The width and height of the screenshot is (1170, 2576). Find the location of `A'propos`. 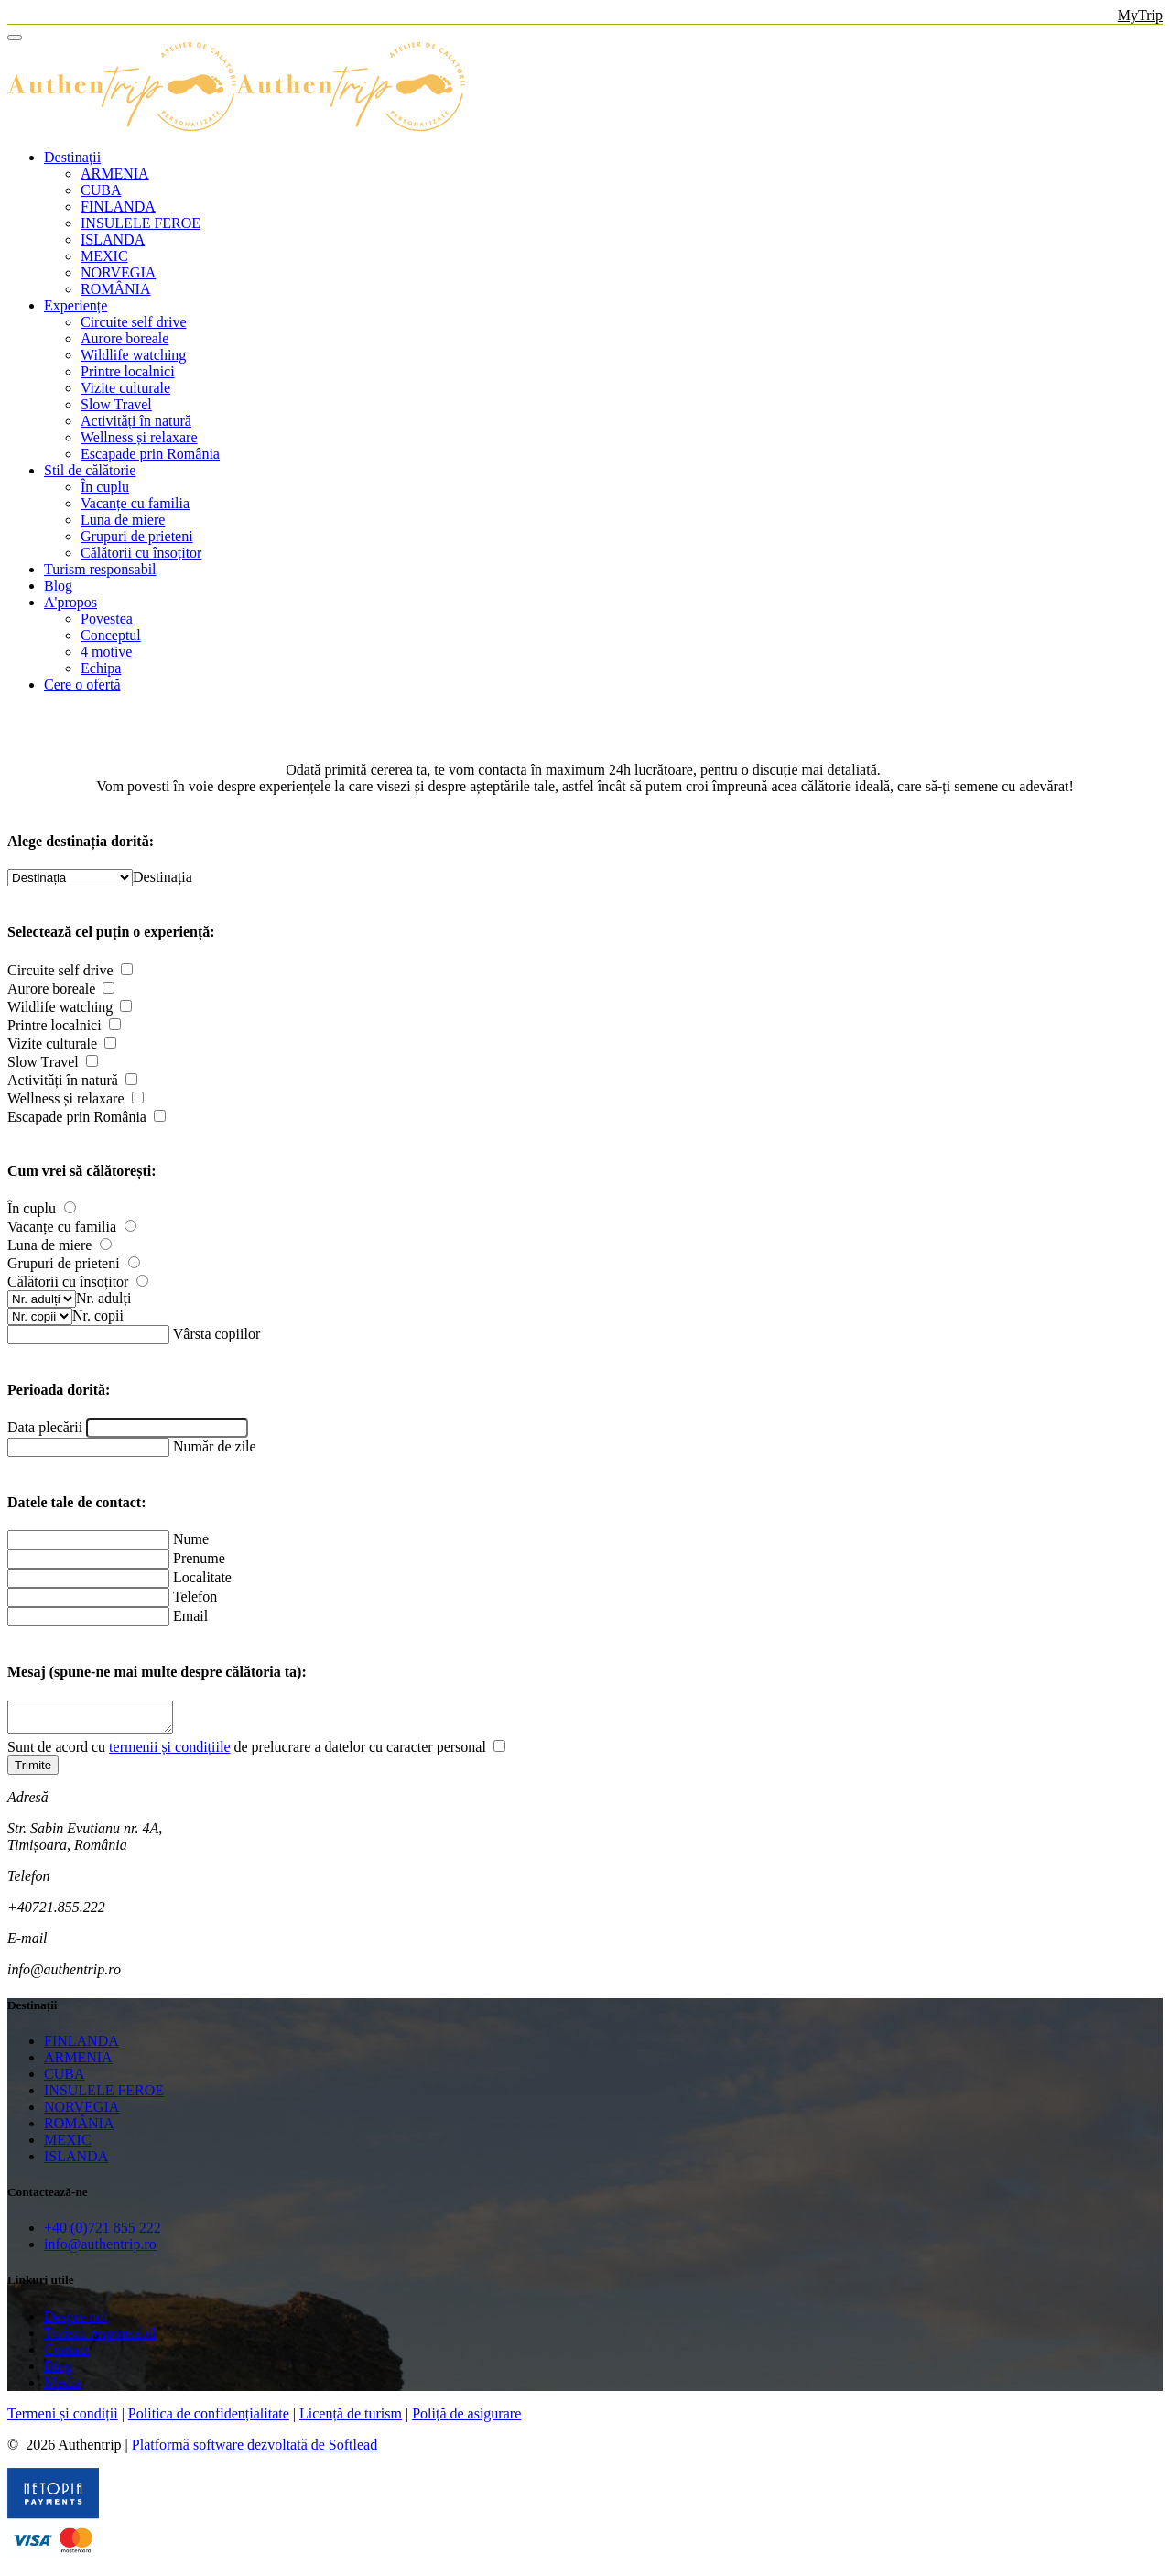

A'propos is located at coordinates (70, 602).